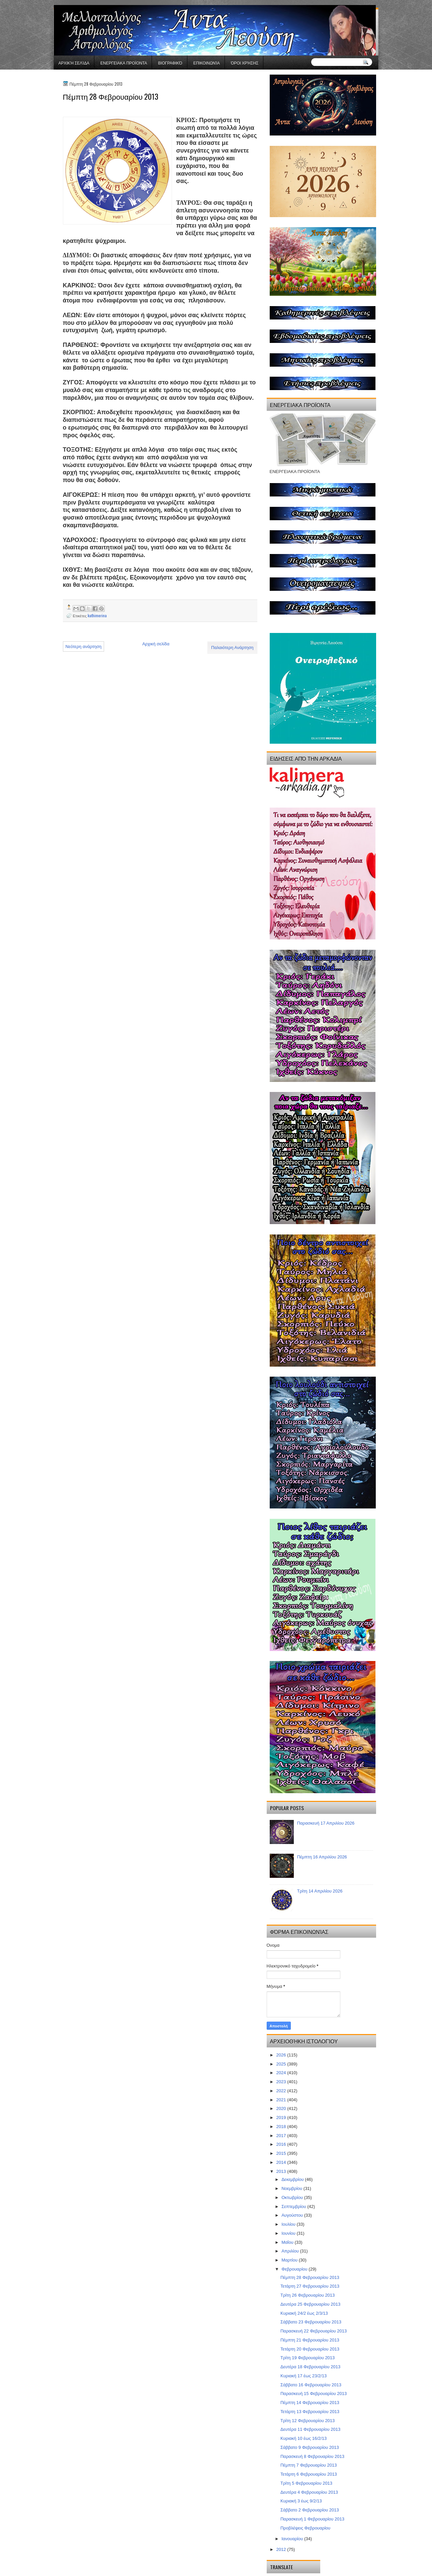 Image resolution: width=432 pixels, height=2576 pixels. Describe the element at coordinates (313, 2330) in the screenshot. I see `Παρασκευή 22 Φεβρουαρίου 2013` at that location.